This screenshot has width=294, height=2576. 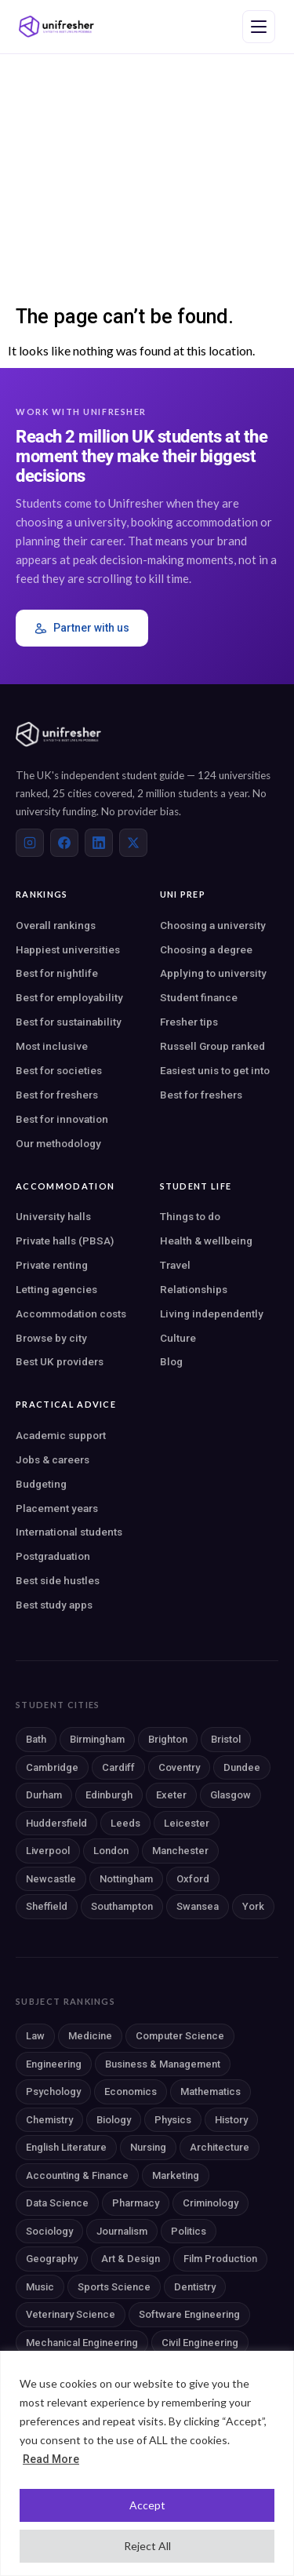 What do you see at coordinates (56, 27) in the screenshot?
I see `[Unifresher — The UK student guide]` at bounding box center [56, 27].